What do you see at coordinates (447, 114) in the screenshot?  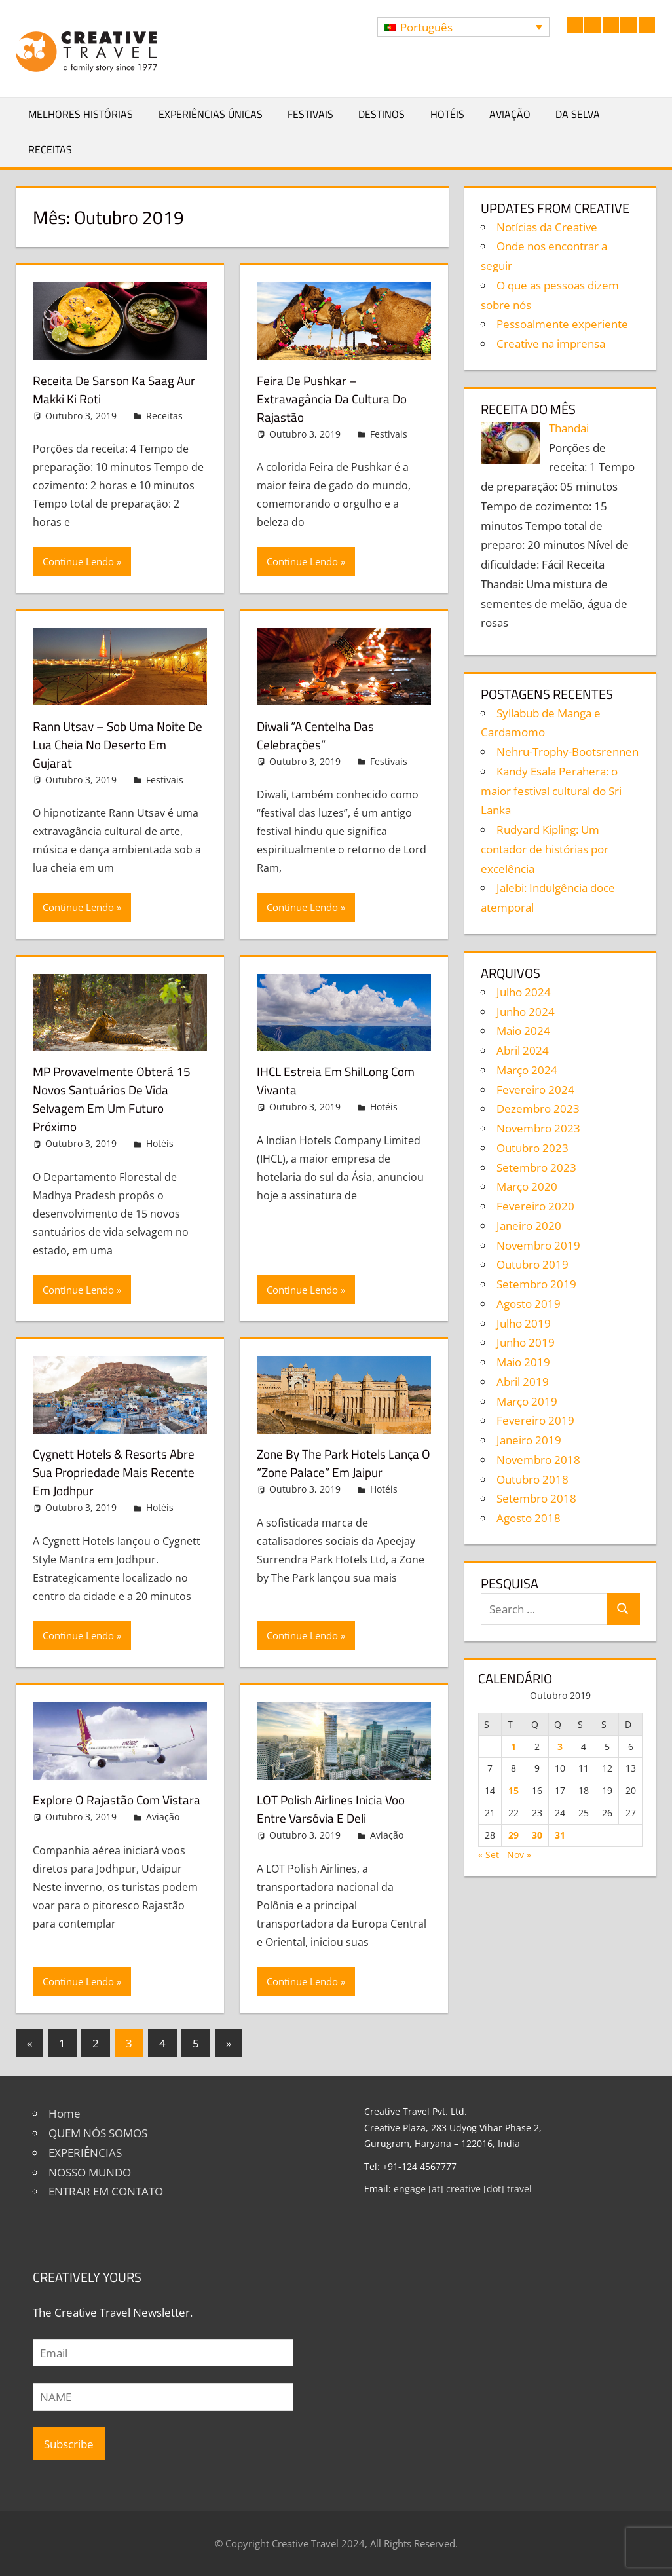 I see `Hotéis` at bounding box center [447, 114].